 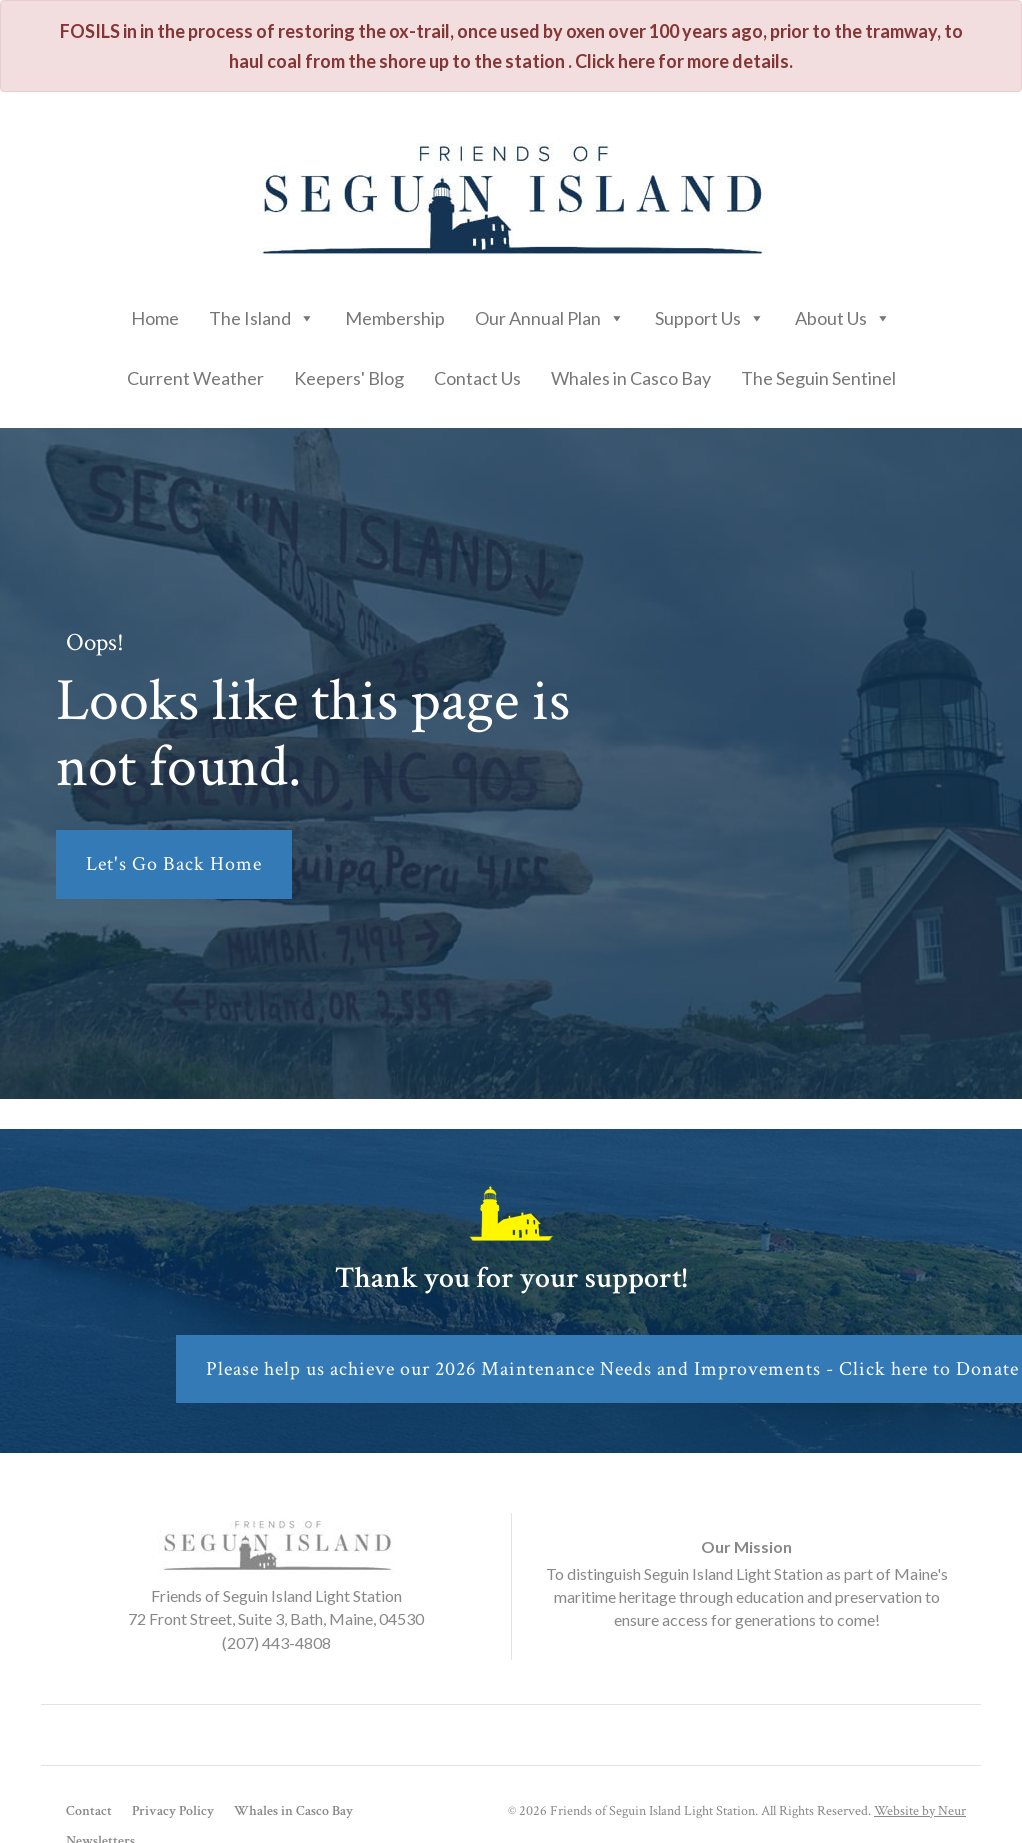 I want to click on Privacy Policy, so click(x=173, y=1811).